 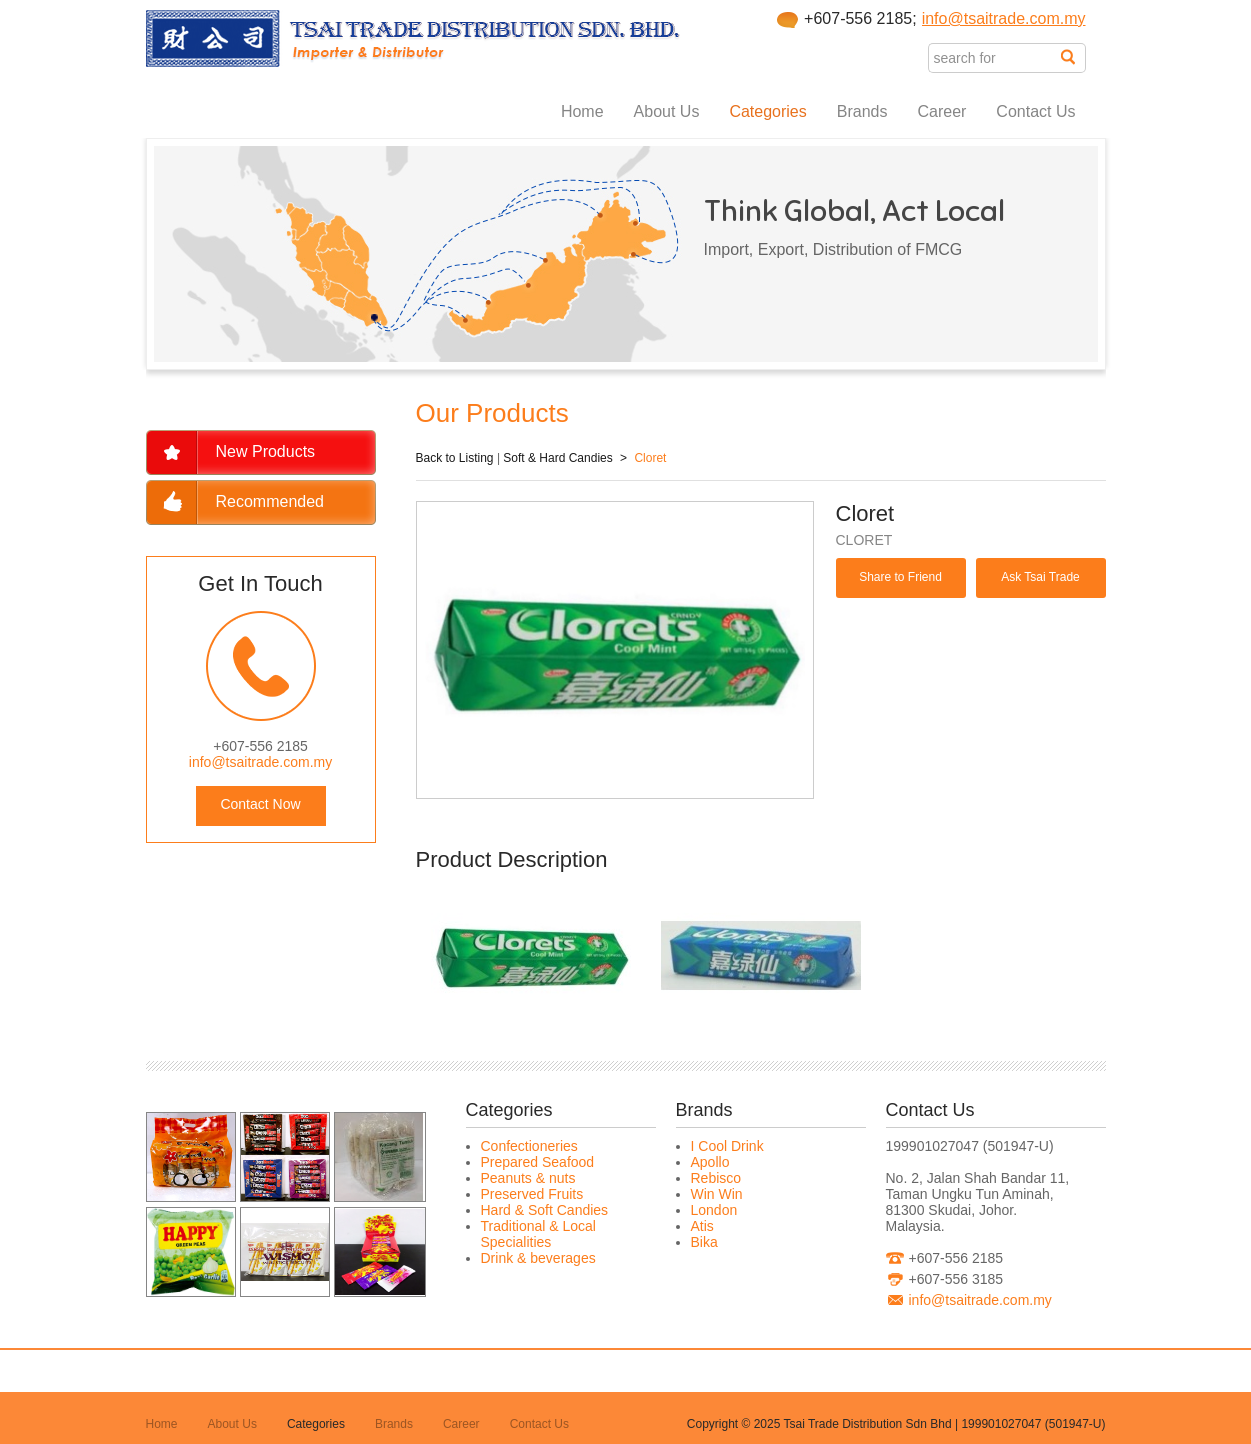 What do you see at coordinates (727, 1146) in the screenshot?
I see `I Cool Drink` at bounding box center [727, 1146].